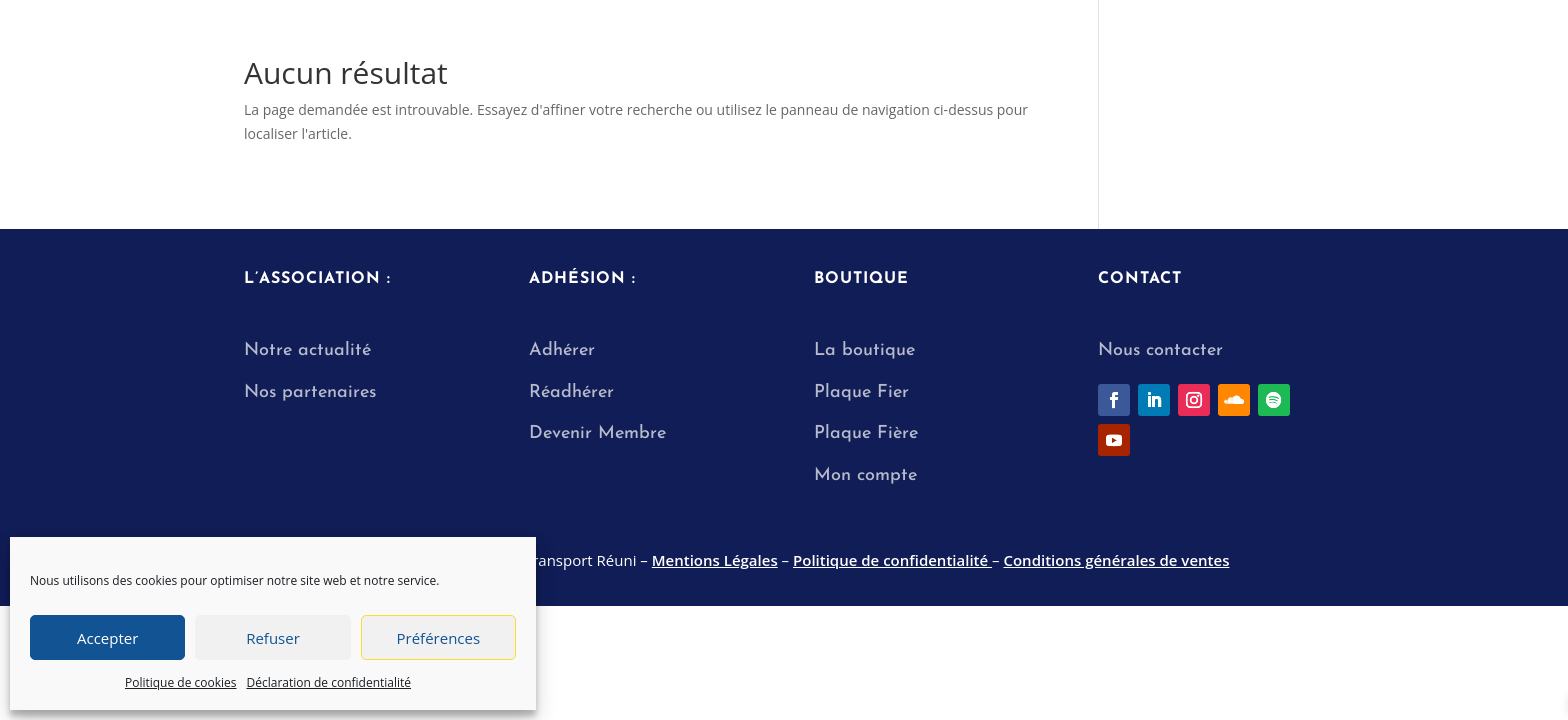 Image resolution: width=1568 pixels, height=720 pixels. What do you see at coordinates (1160, 350) in the screenshot?
I see `Nous contacter` at bounding box center [1160, 350].